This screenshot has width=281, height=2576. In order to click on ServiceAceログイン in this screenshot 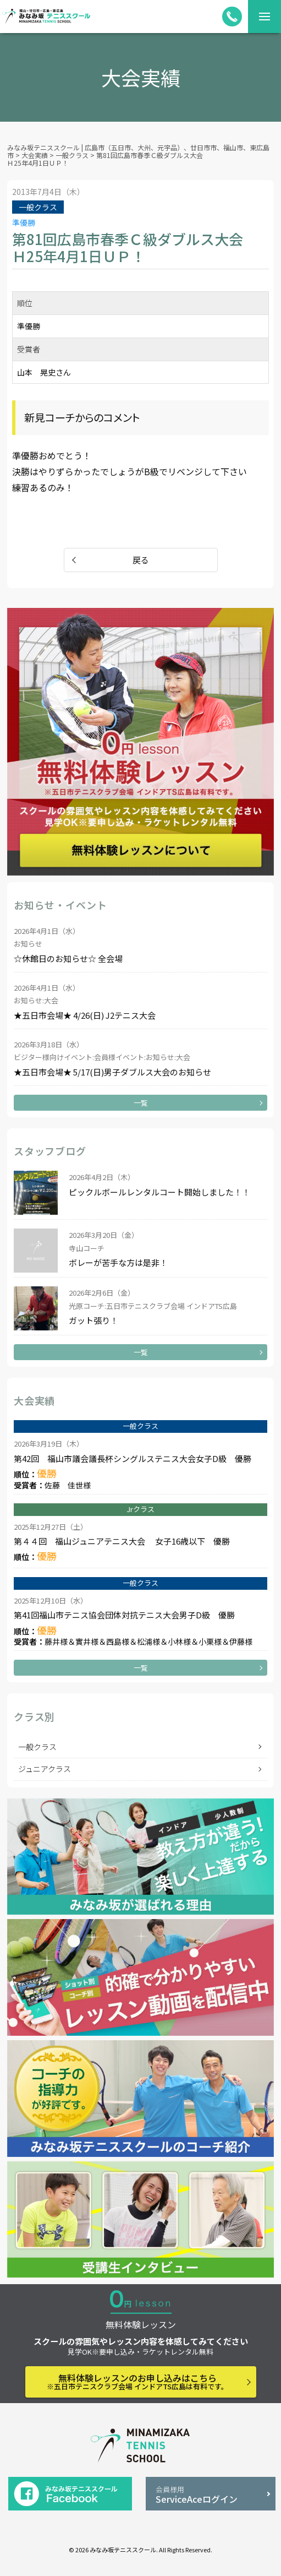, I will do `click(210, 2495)`.